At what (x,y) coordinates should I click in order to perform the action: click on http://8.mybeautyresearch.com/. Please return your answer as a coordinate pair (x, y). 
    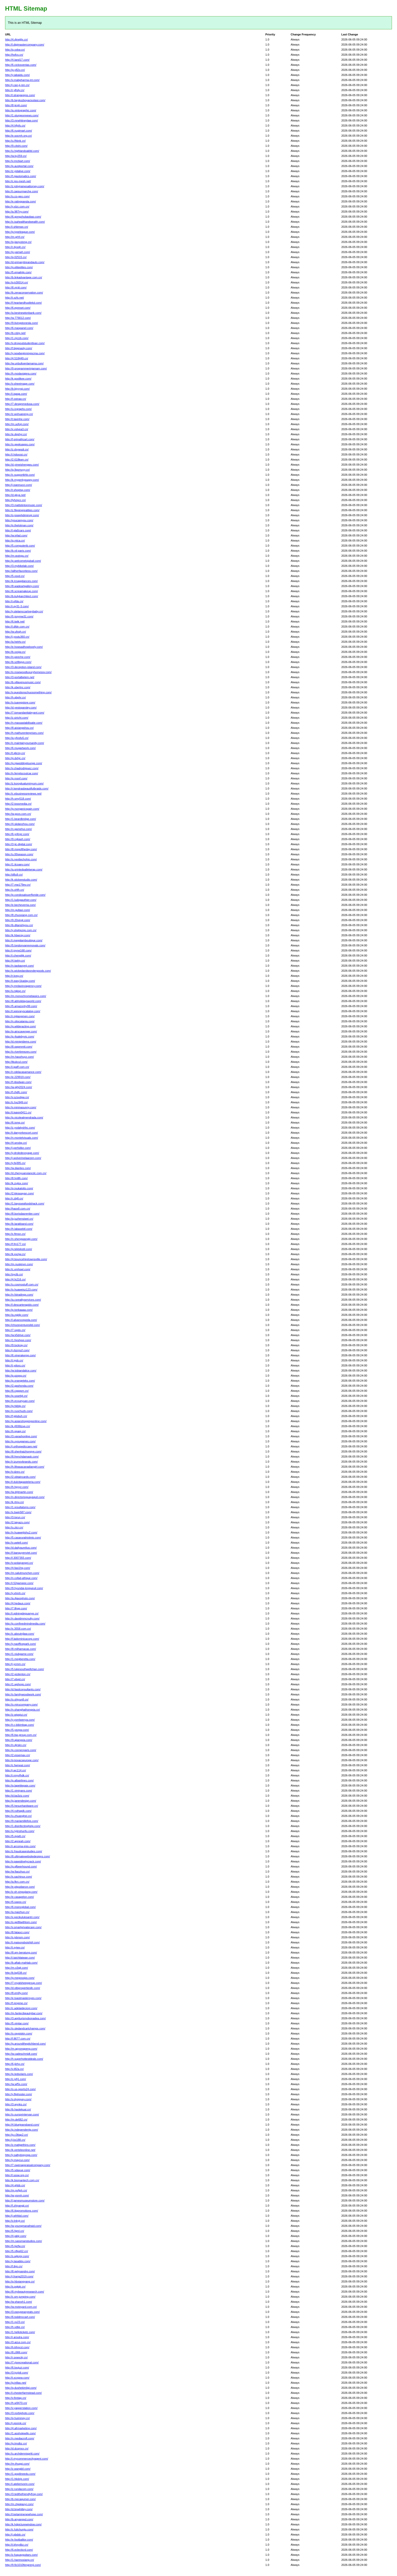
    Looking at the image, I should click on (24, 2291).